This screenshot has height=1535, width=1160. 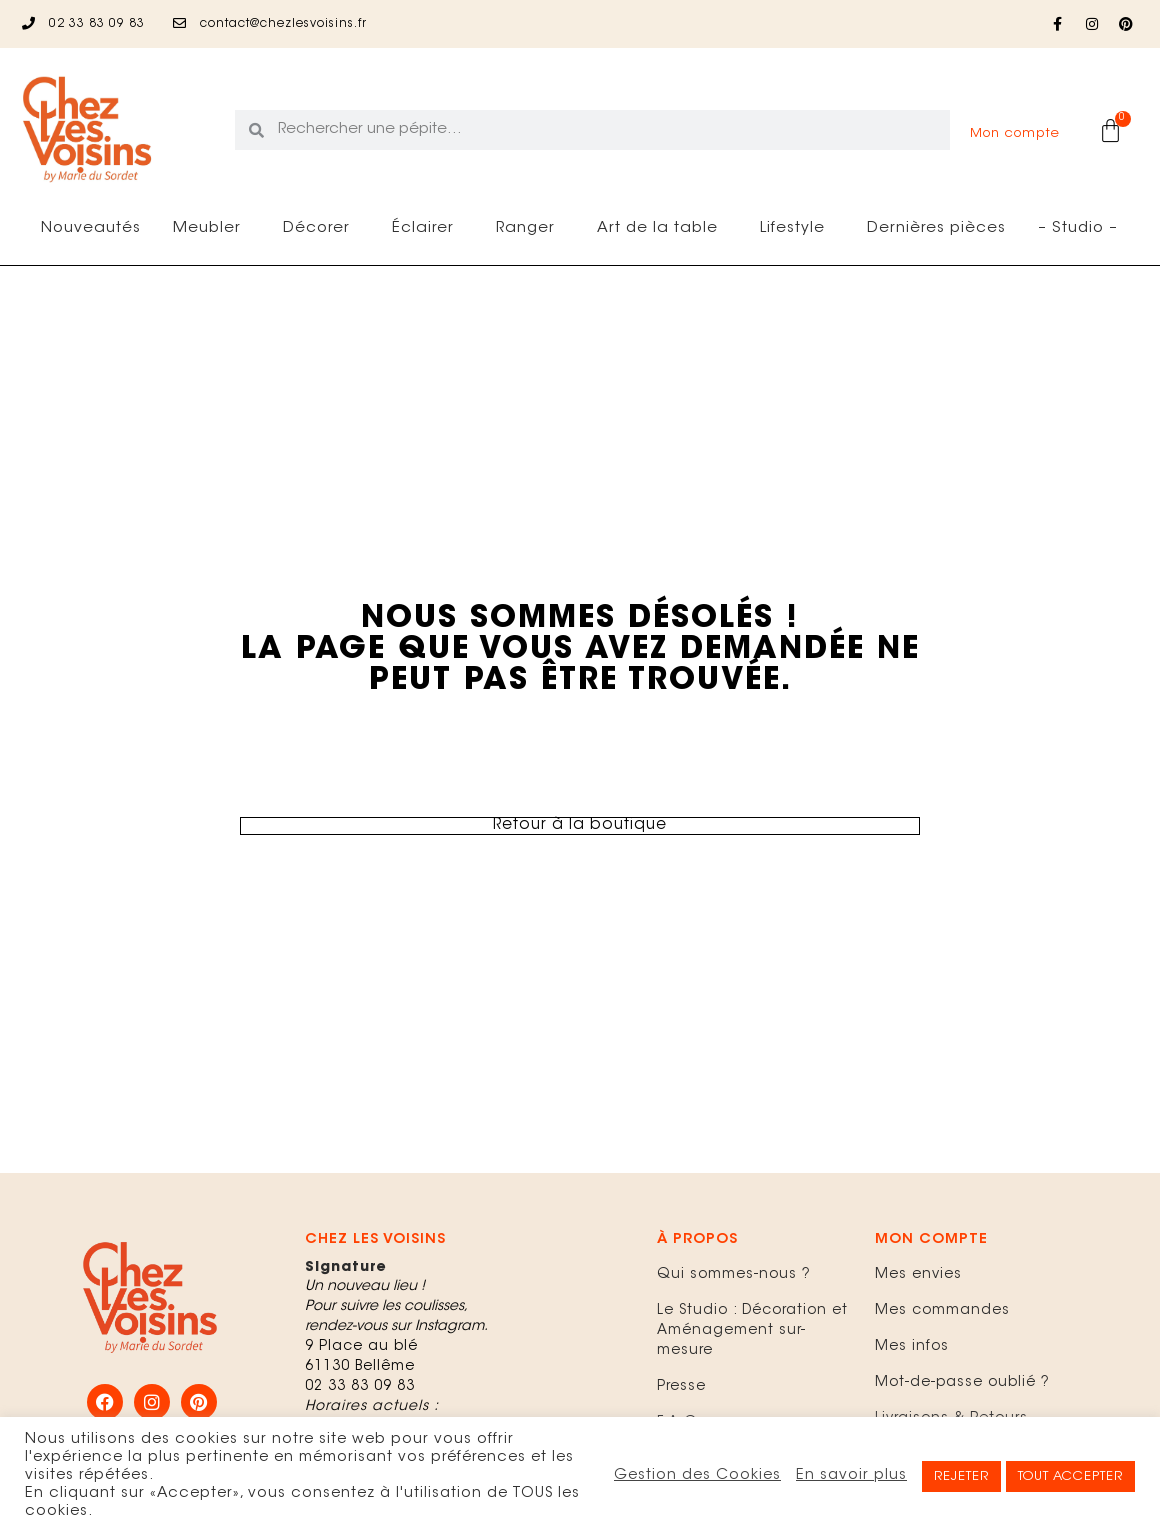 What do you see at coordinates (212, 229) in the screenshot?
I see `Meubler` at bounding box center [212, 229].